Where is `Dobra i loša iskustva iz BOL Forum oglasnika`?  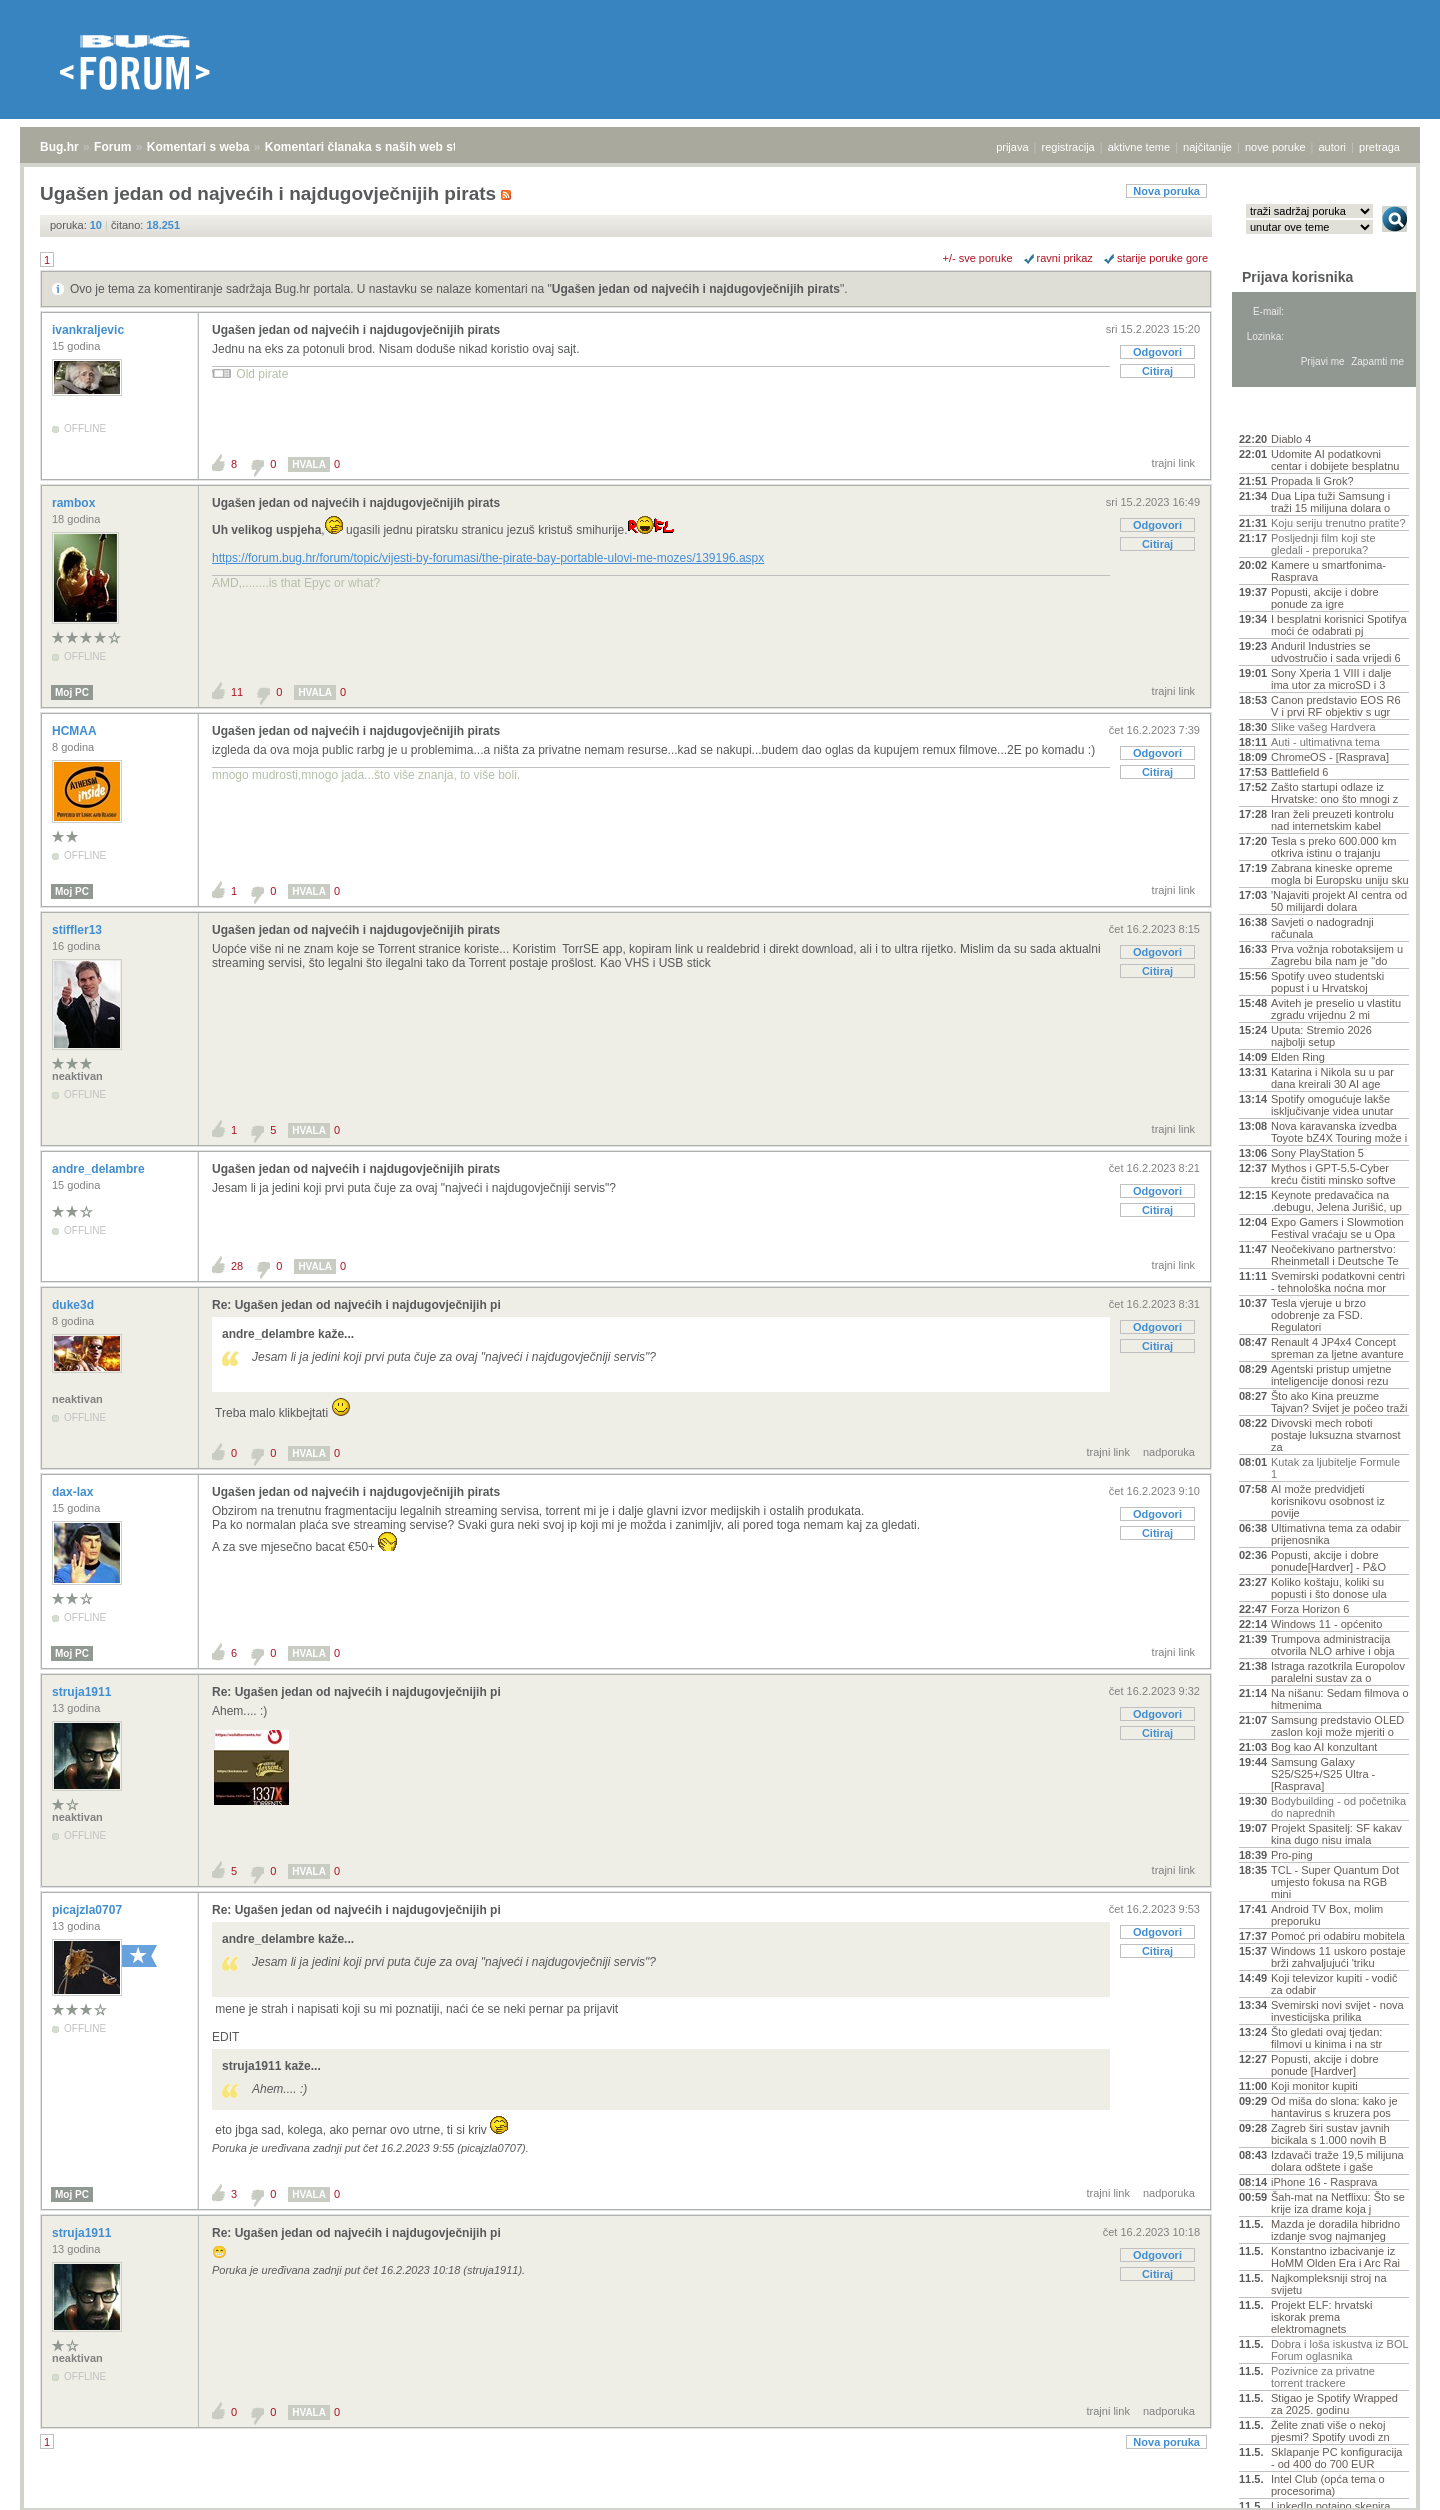 Dobra i loša iskustva iz BOL Forum oglasnika is located at coordinates (1339, 2350).